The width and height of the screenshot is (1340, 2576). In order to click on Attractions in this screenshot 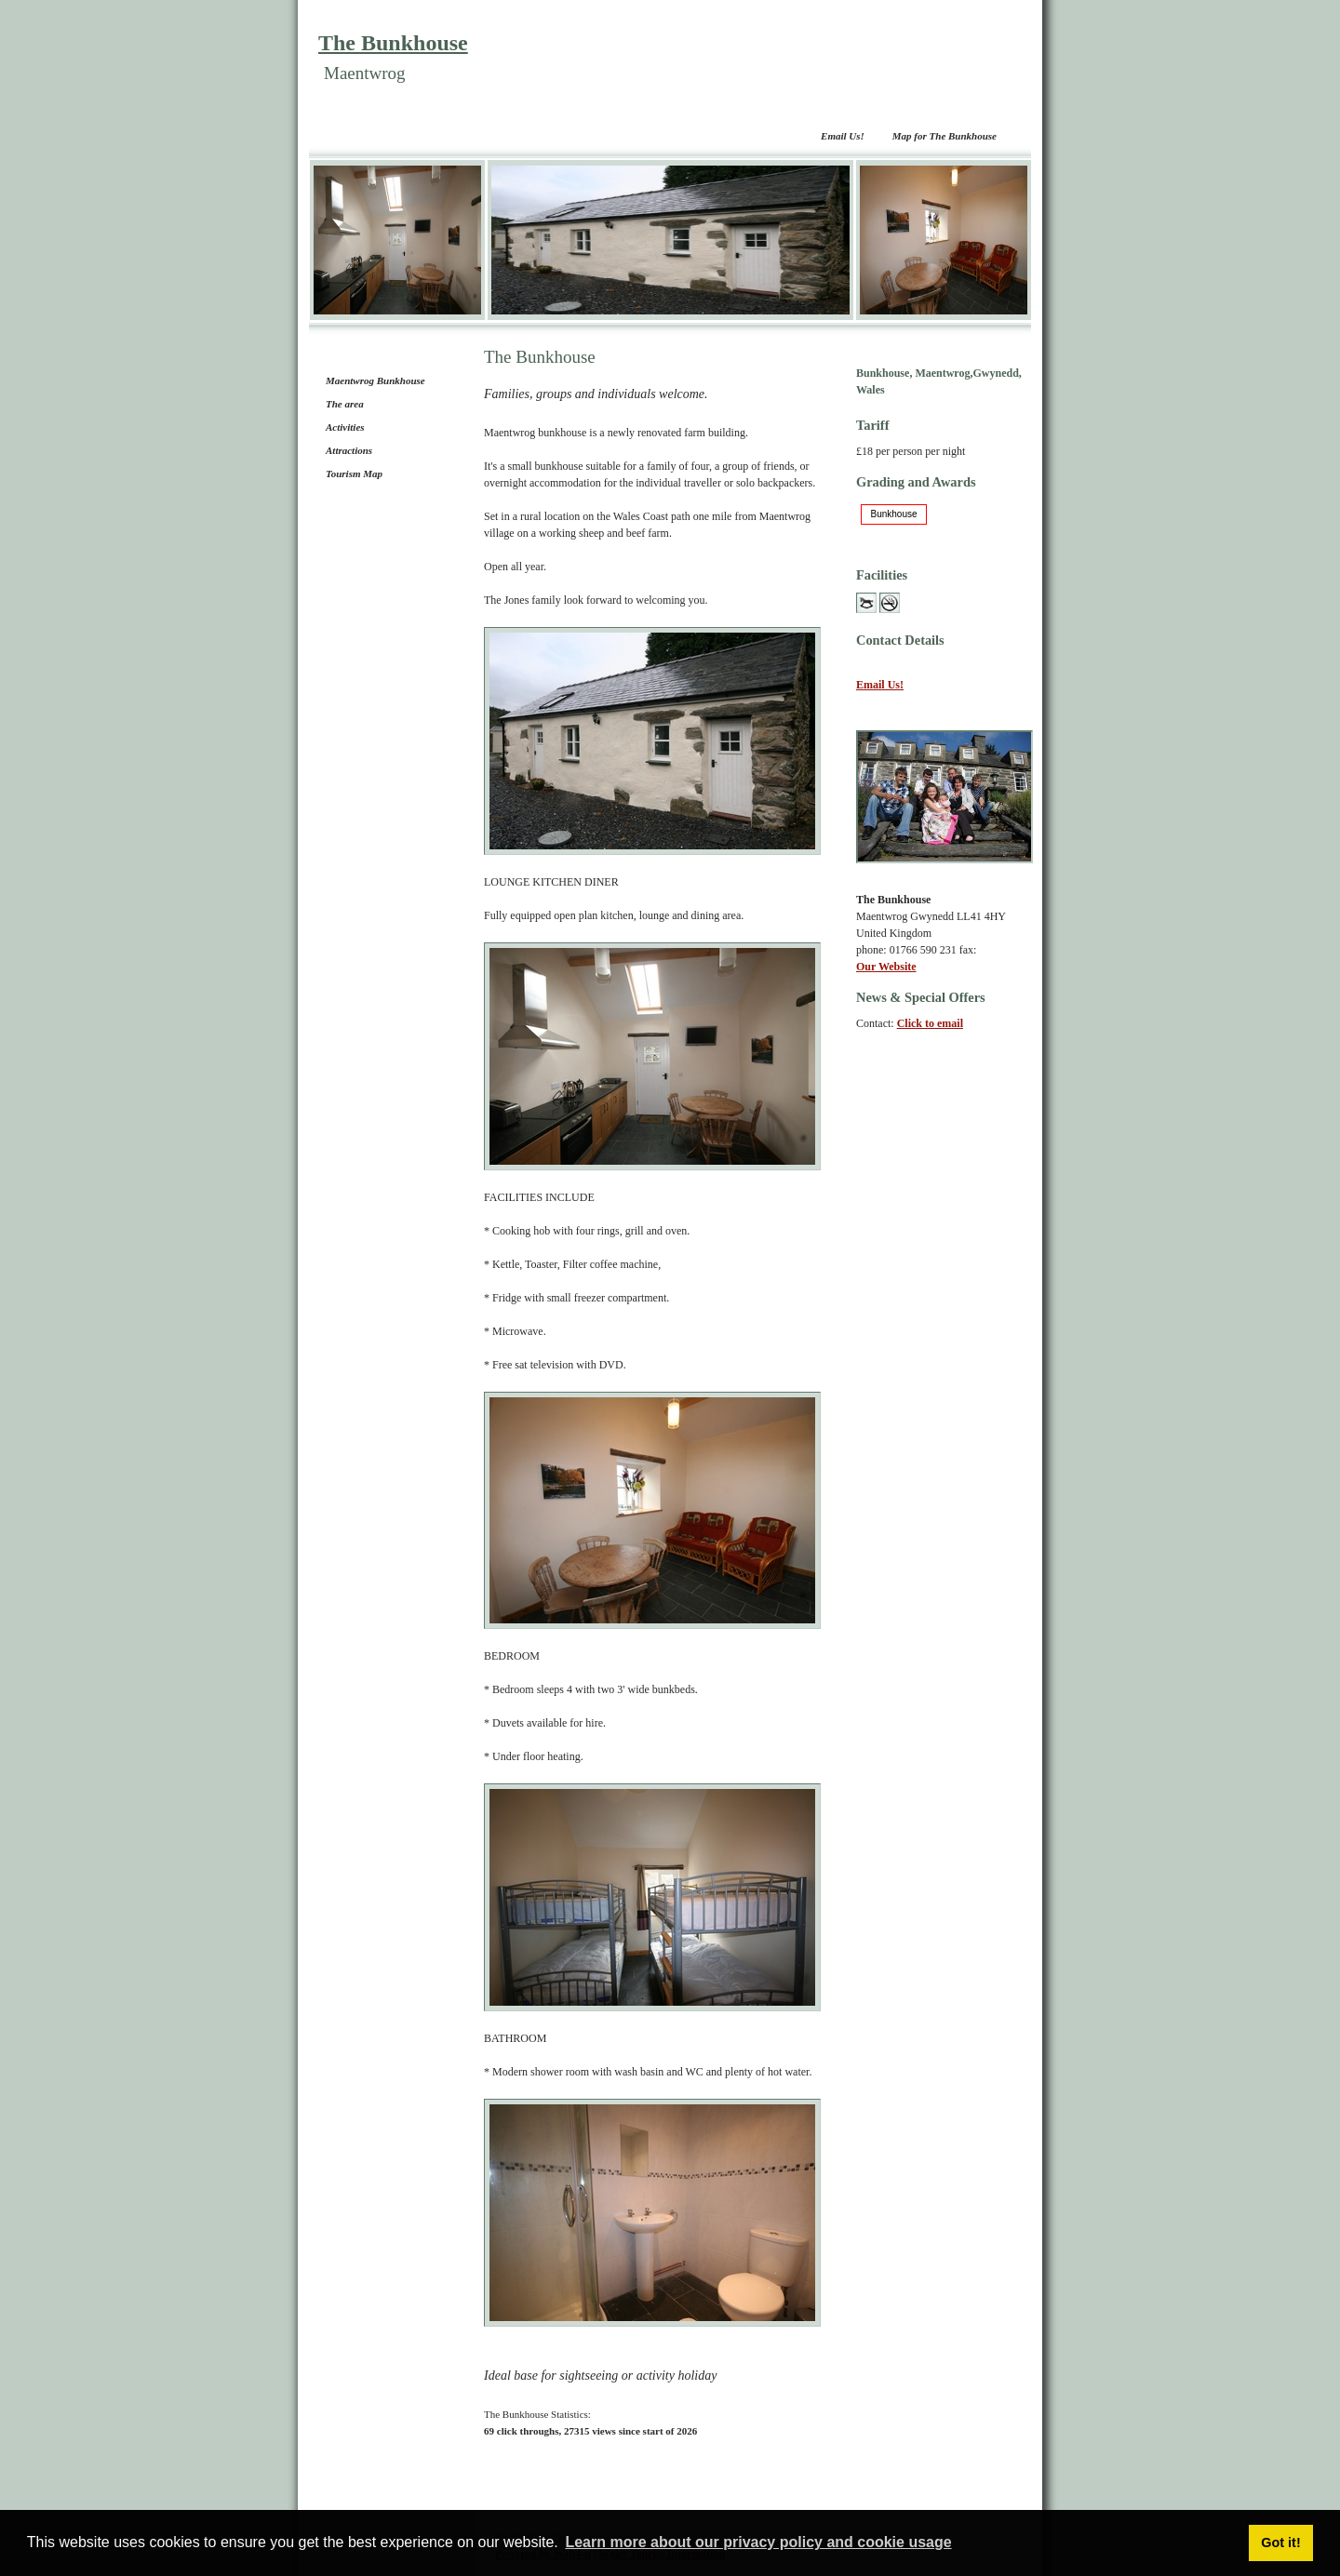, I will do `click(349, 450)`.